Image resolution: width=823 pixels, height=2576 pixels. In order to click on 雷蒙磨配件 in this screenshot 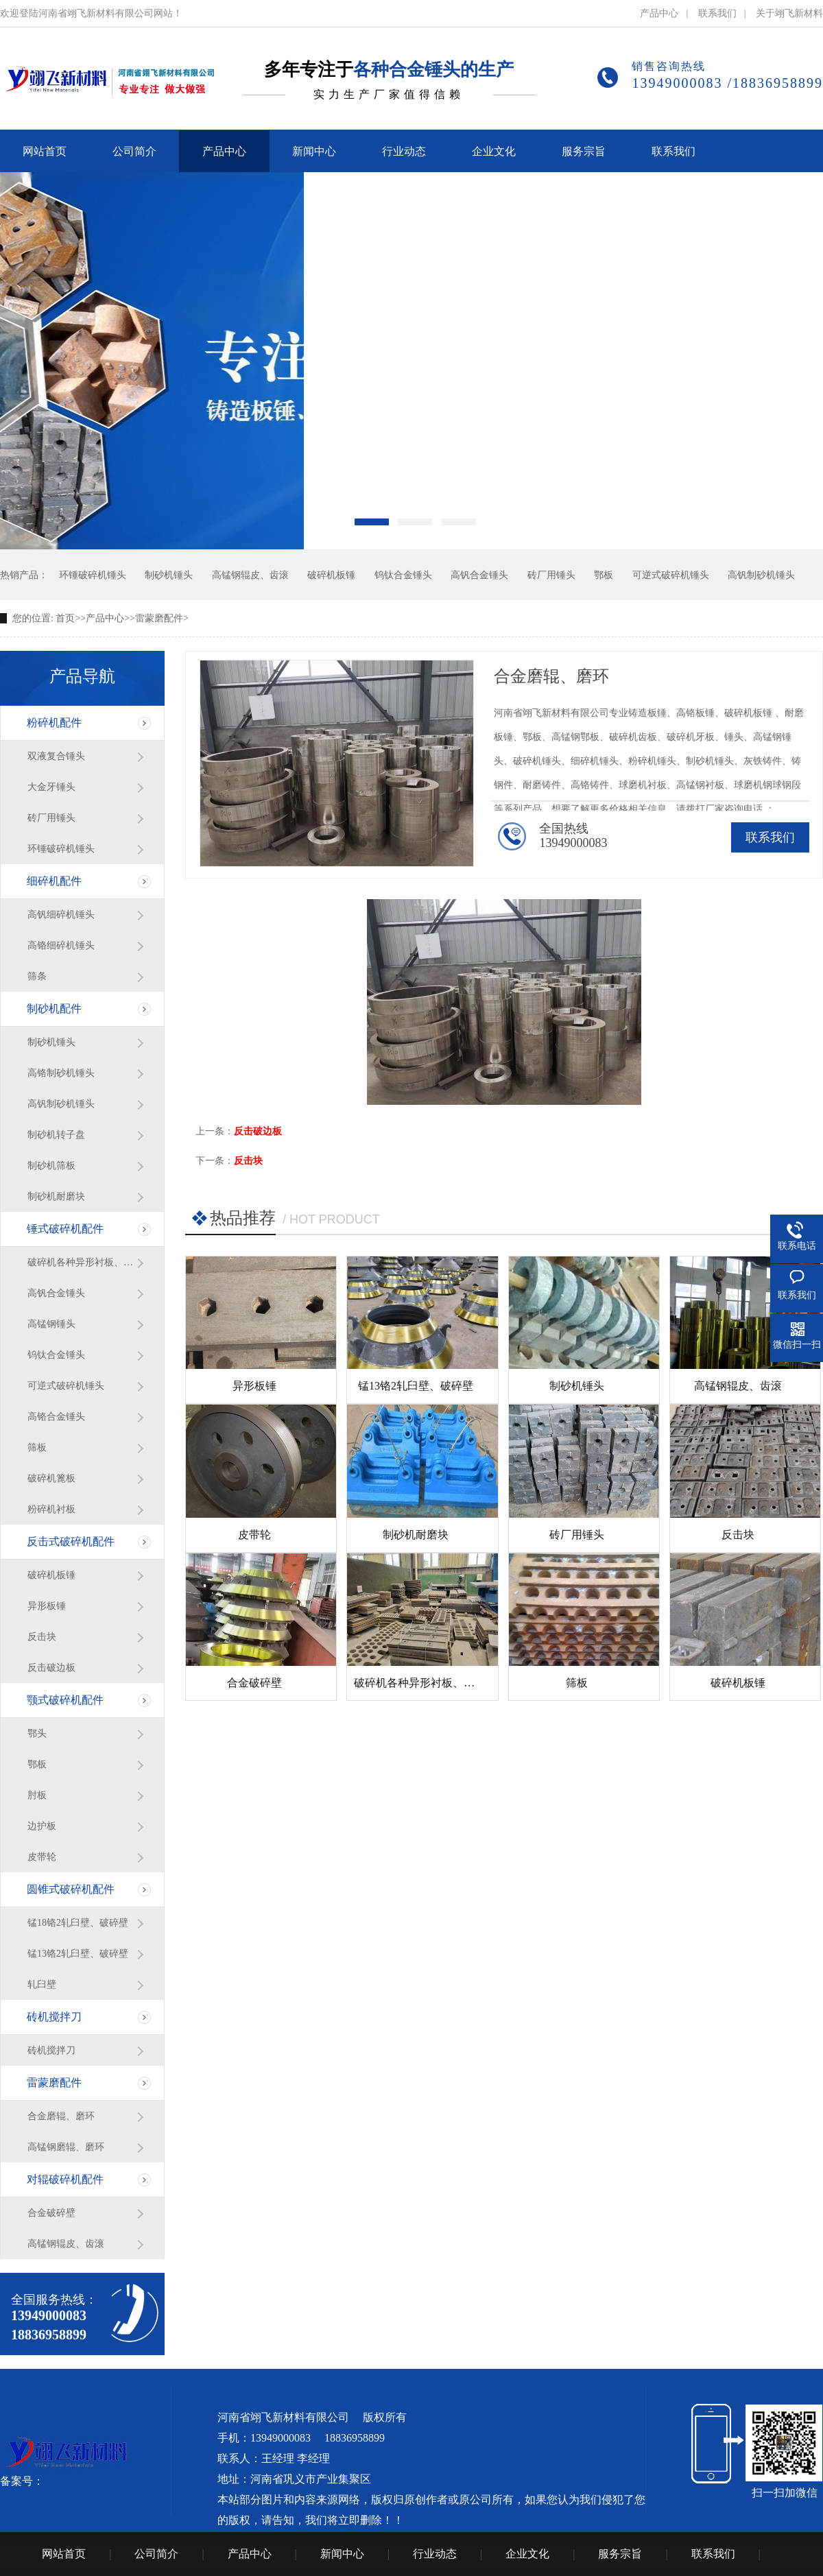, I will do `click(159, 618)`.